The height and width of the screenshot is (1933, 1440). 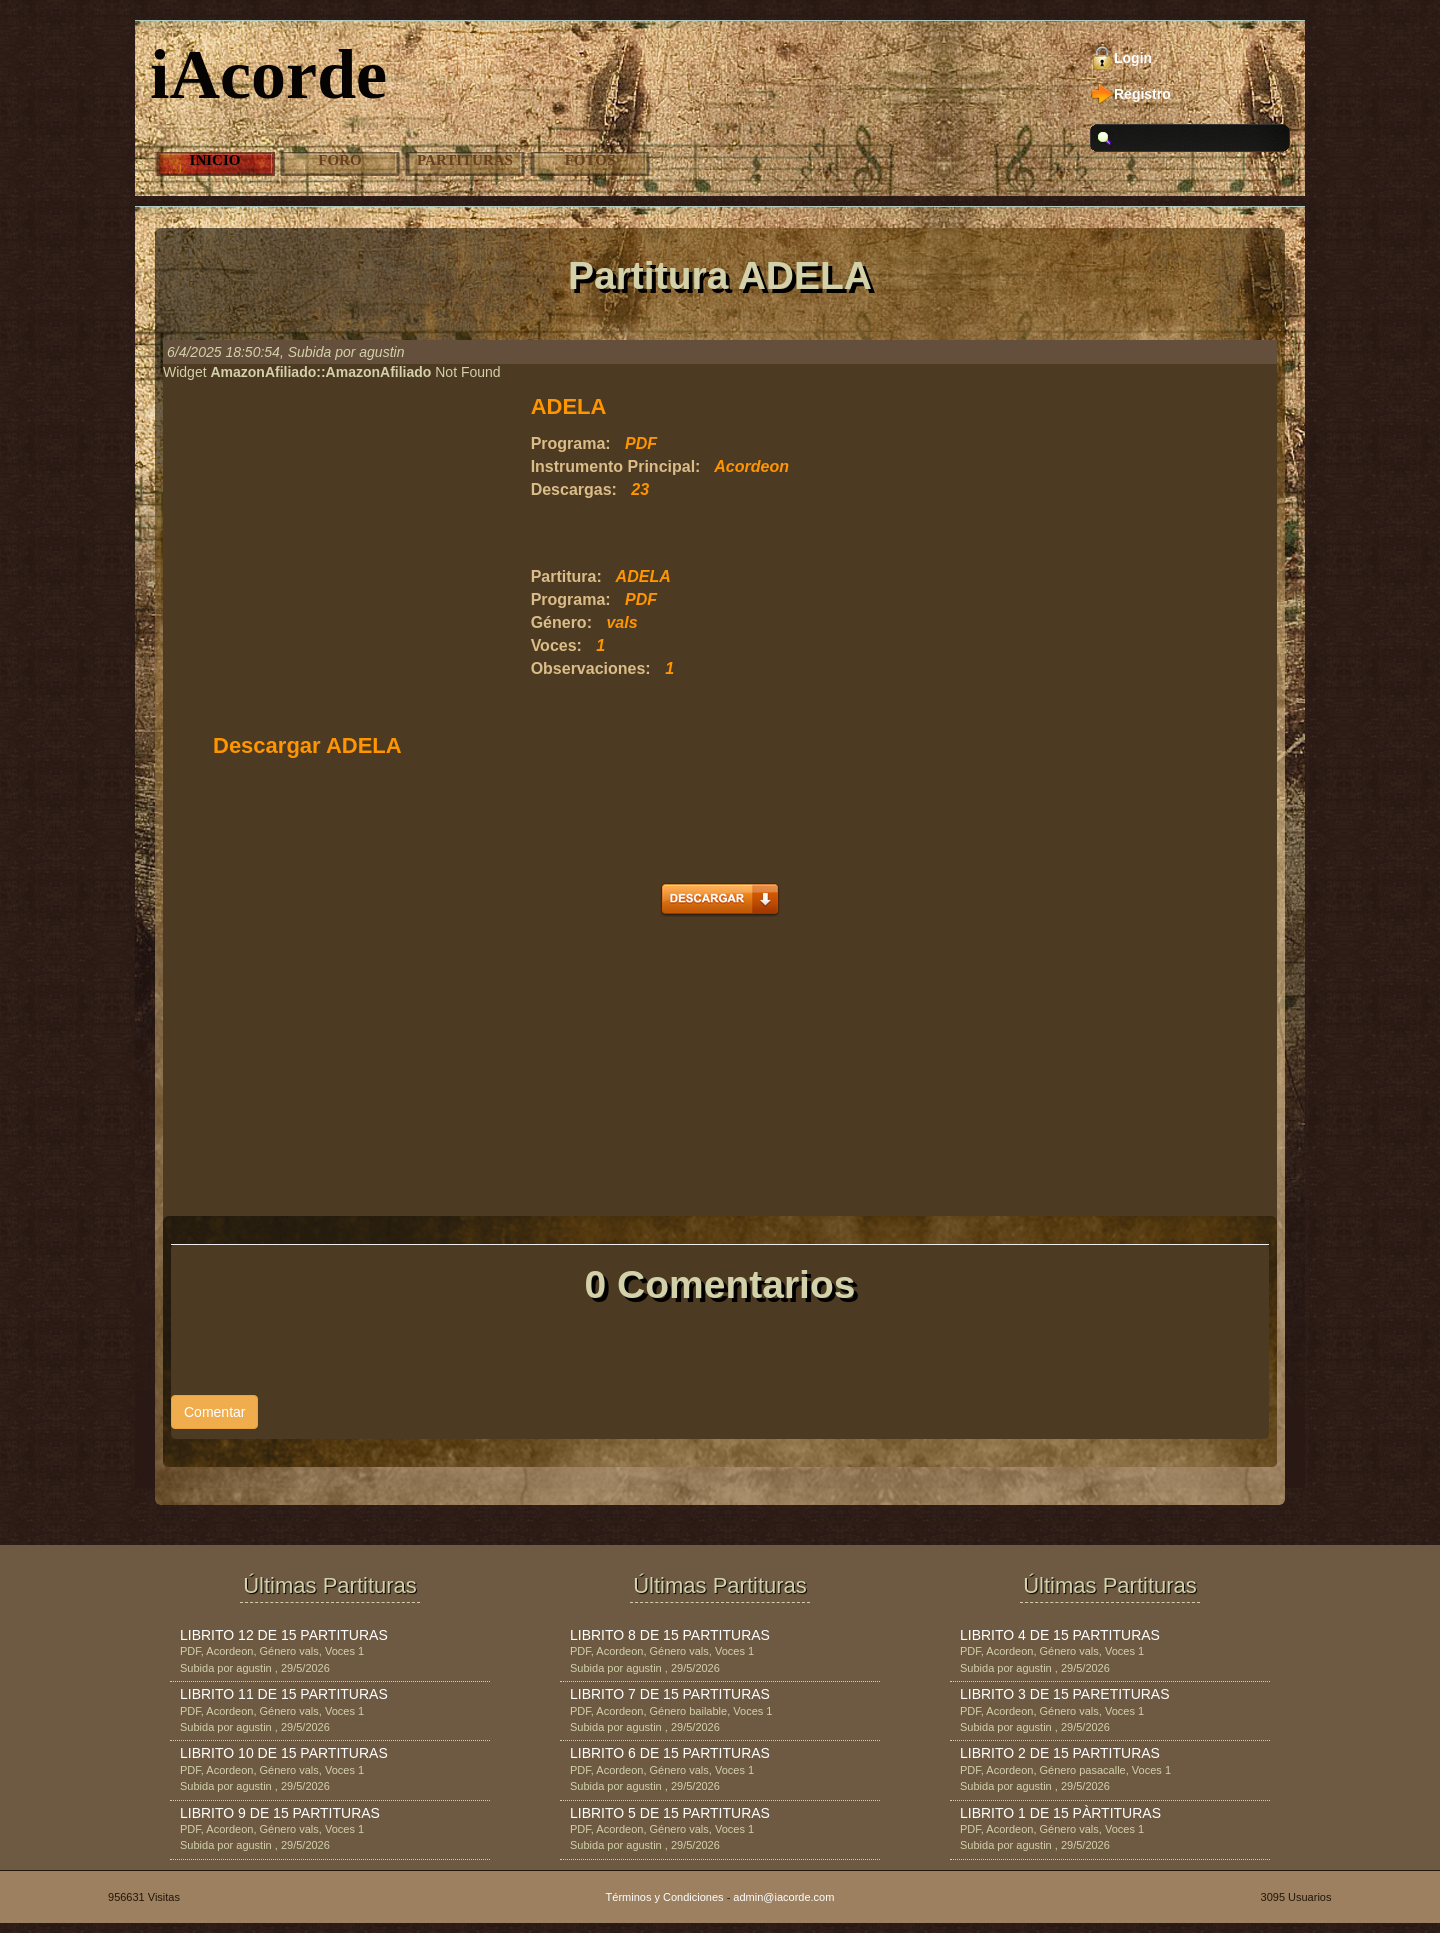 I want to click on LIBRITO 2 DE 15 PARTITURAS, so click(x=1060, y=1753).